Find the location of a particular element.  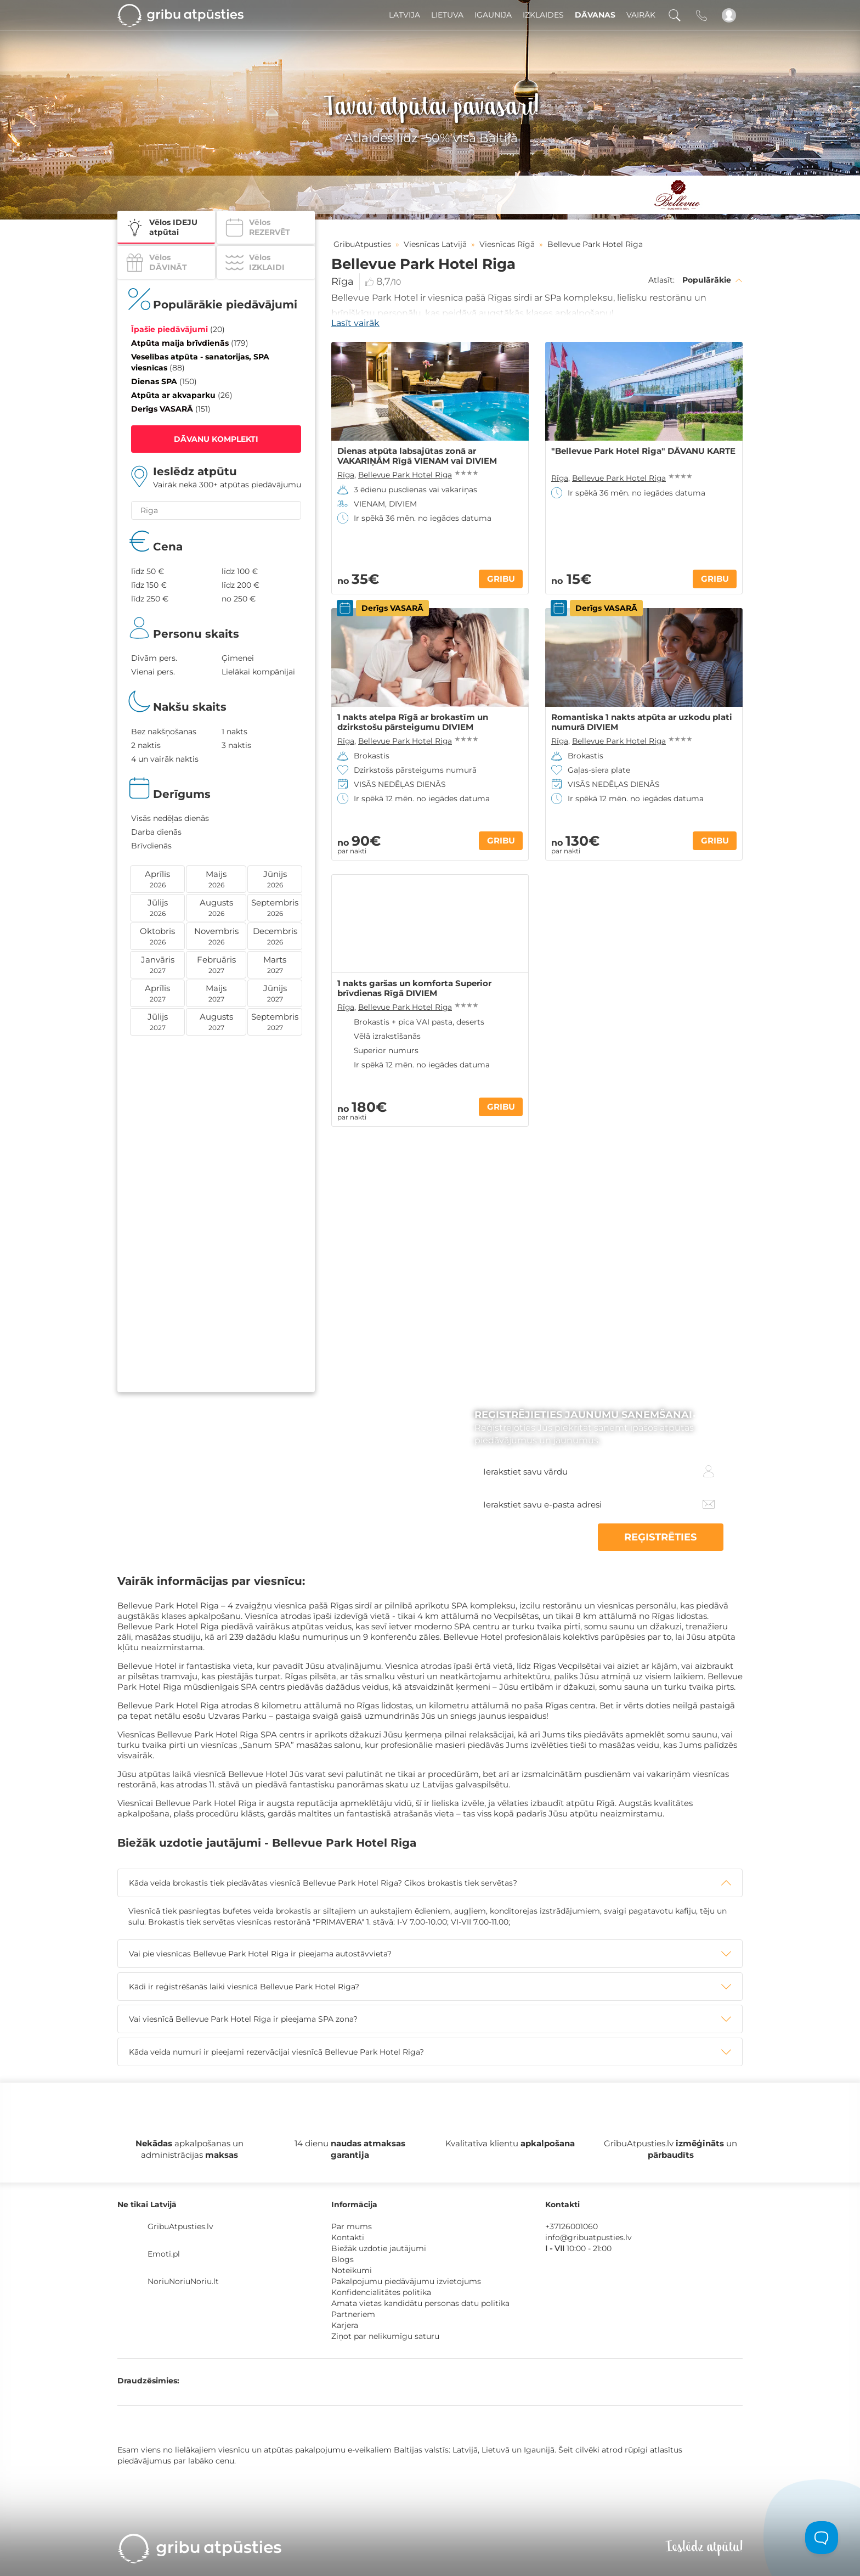

Rīga is located at coordinates (342, 281).